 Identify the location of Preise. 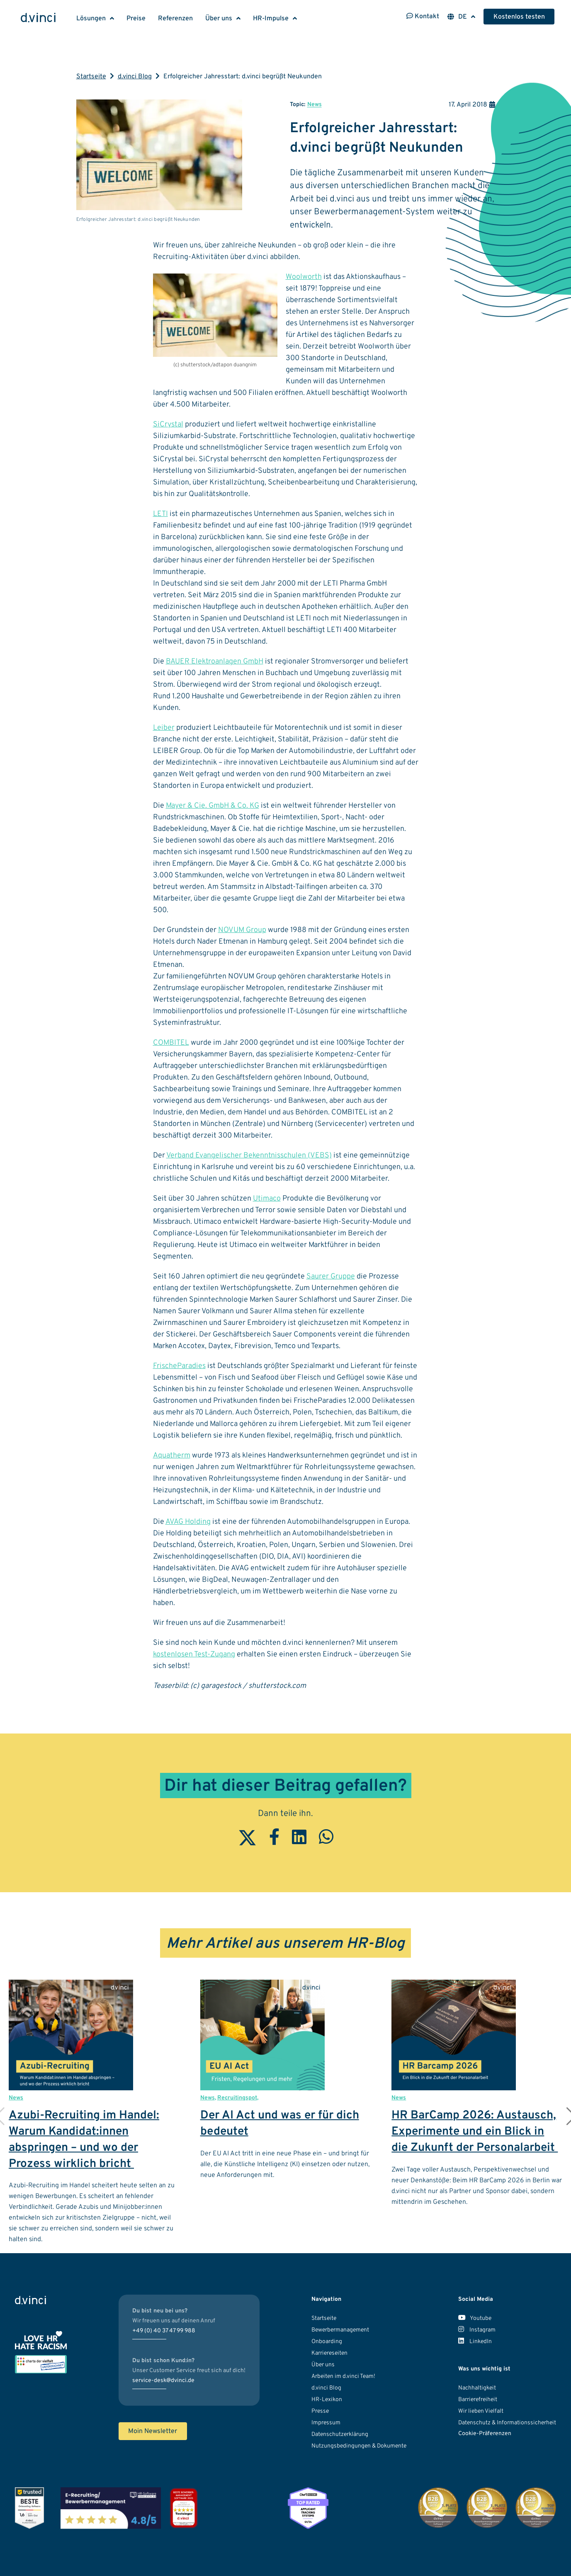
(136, 18).